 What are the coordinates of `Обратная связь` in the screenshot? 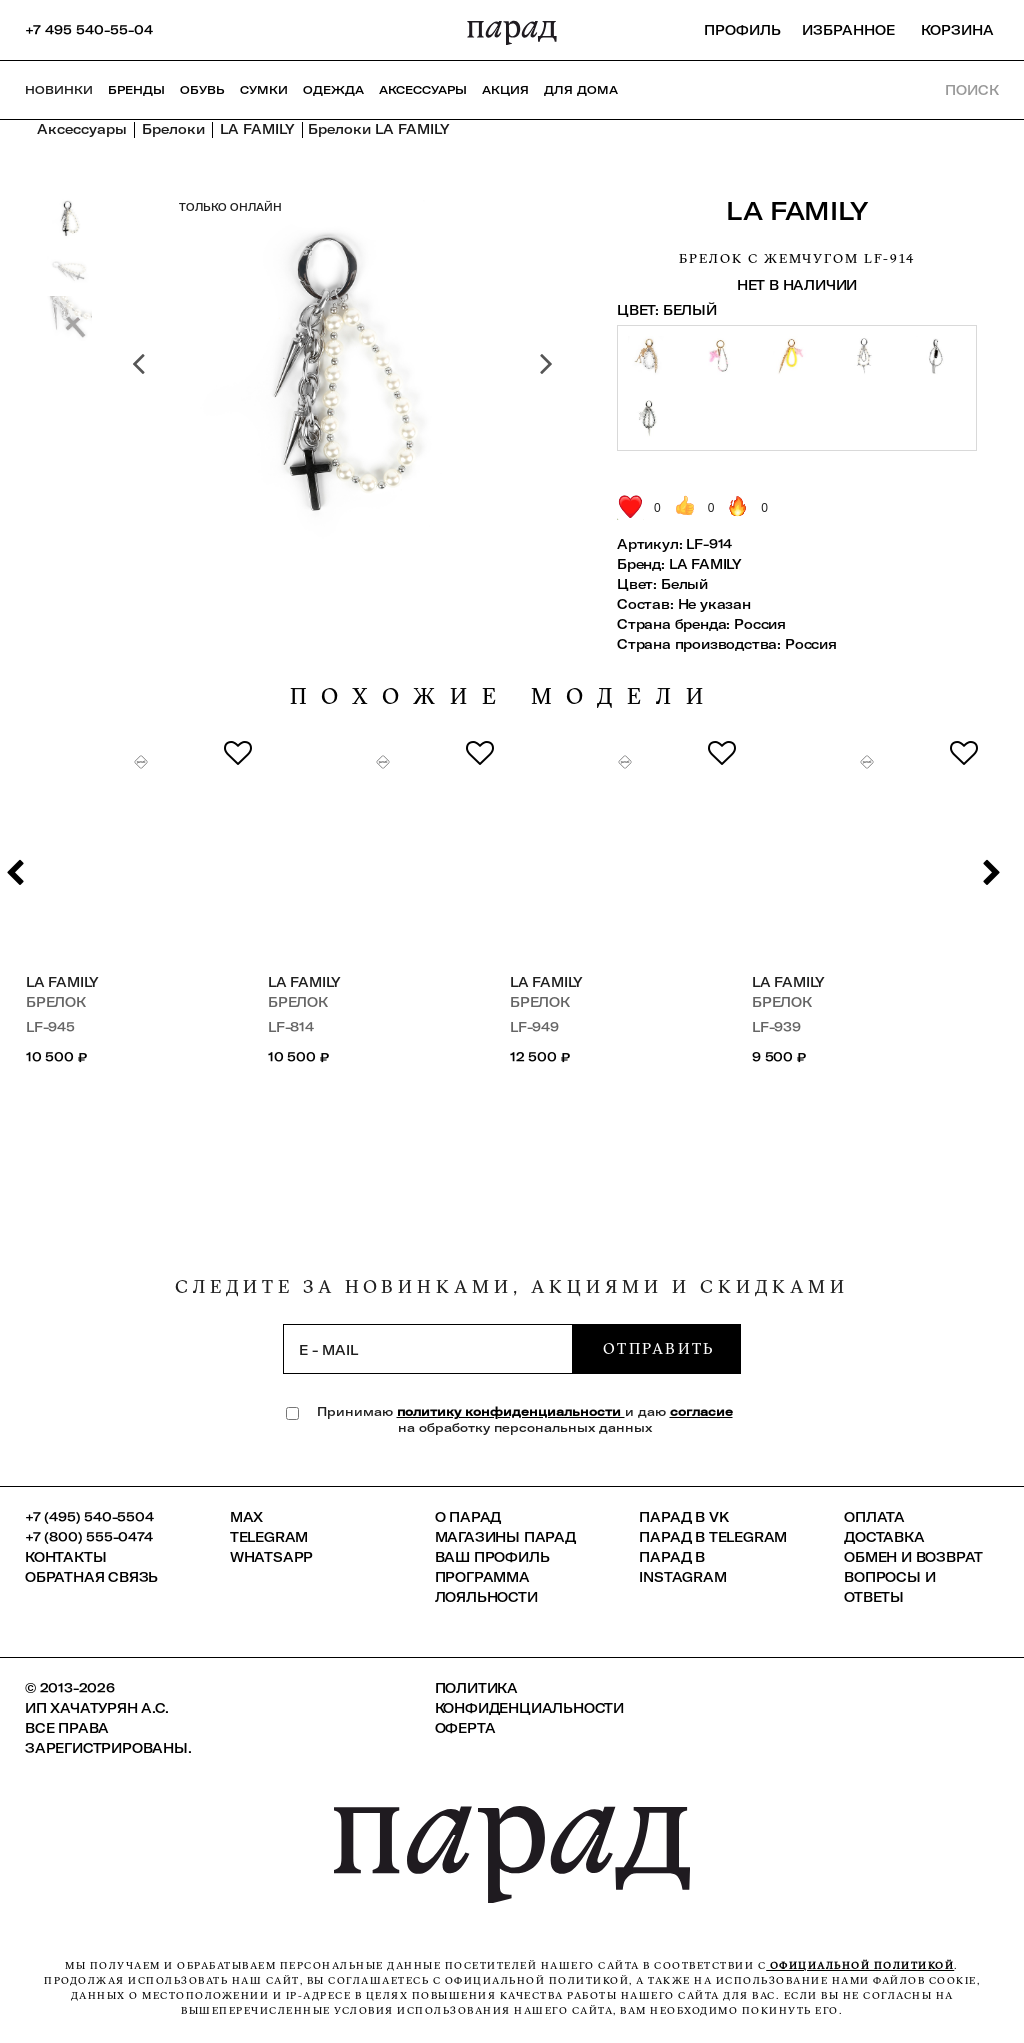 It's located at (91, 1577).